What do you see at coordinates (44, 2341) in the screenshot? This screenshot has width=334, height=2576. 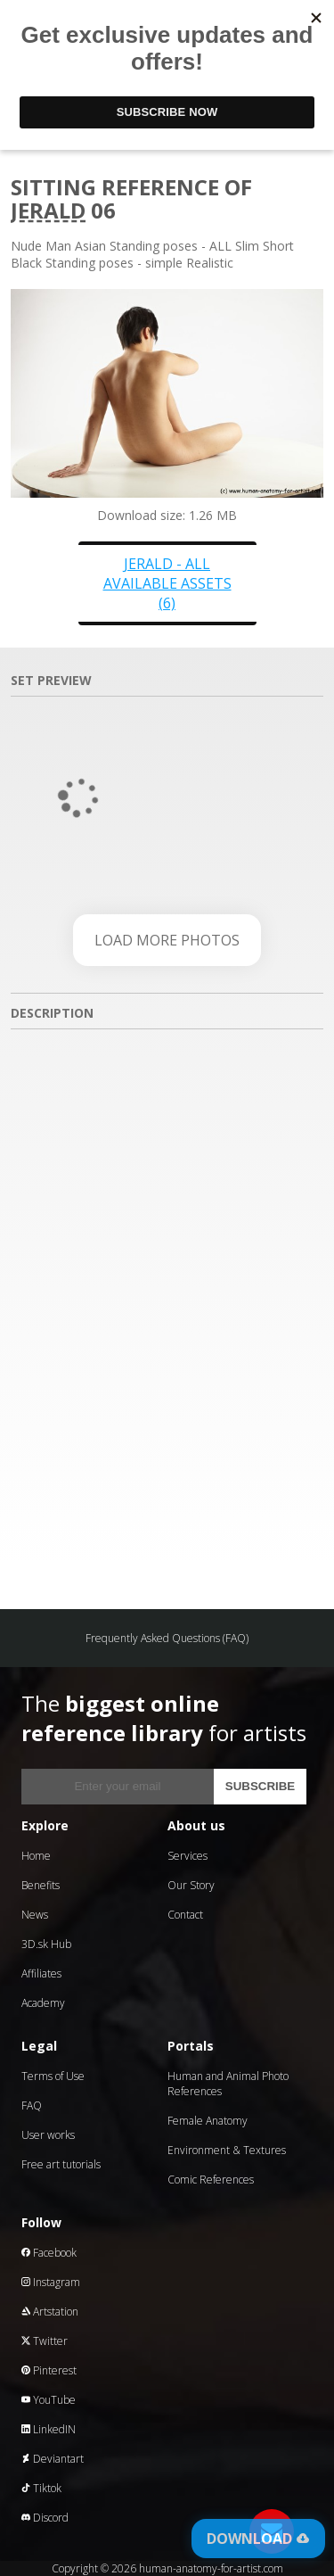 I see `Twitter` at bounding box center [44, 2341].